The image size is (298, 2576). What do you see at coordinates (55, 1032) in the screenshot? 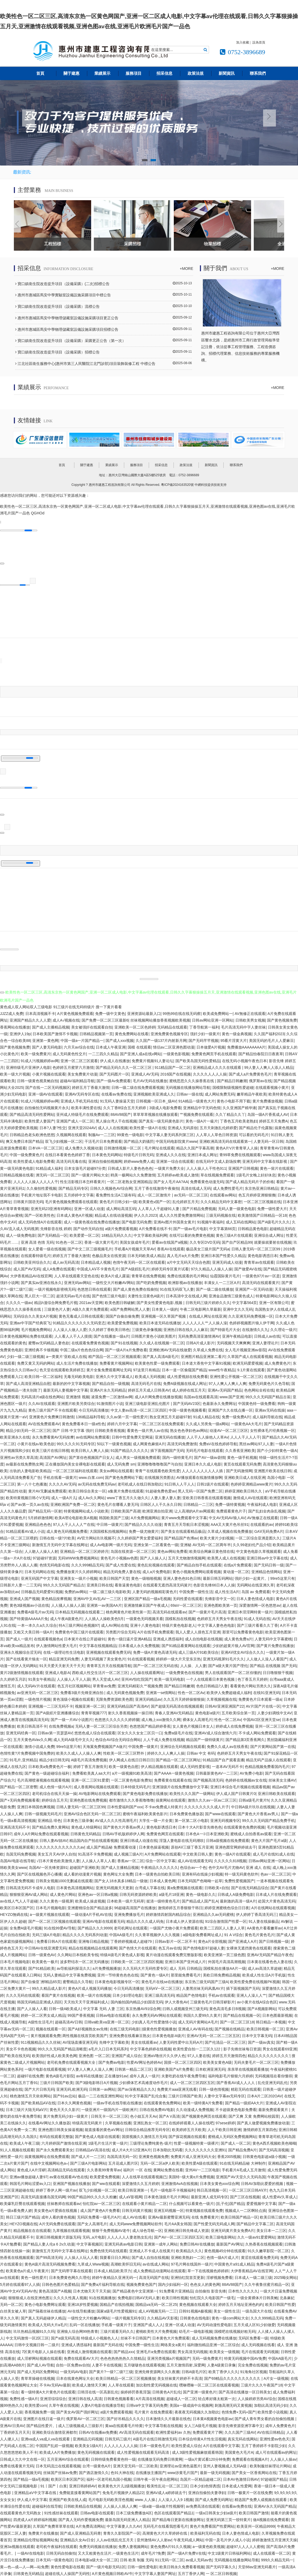
I see `日本欧美国产激情不卡视频` at bounding box center [55, 1032].